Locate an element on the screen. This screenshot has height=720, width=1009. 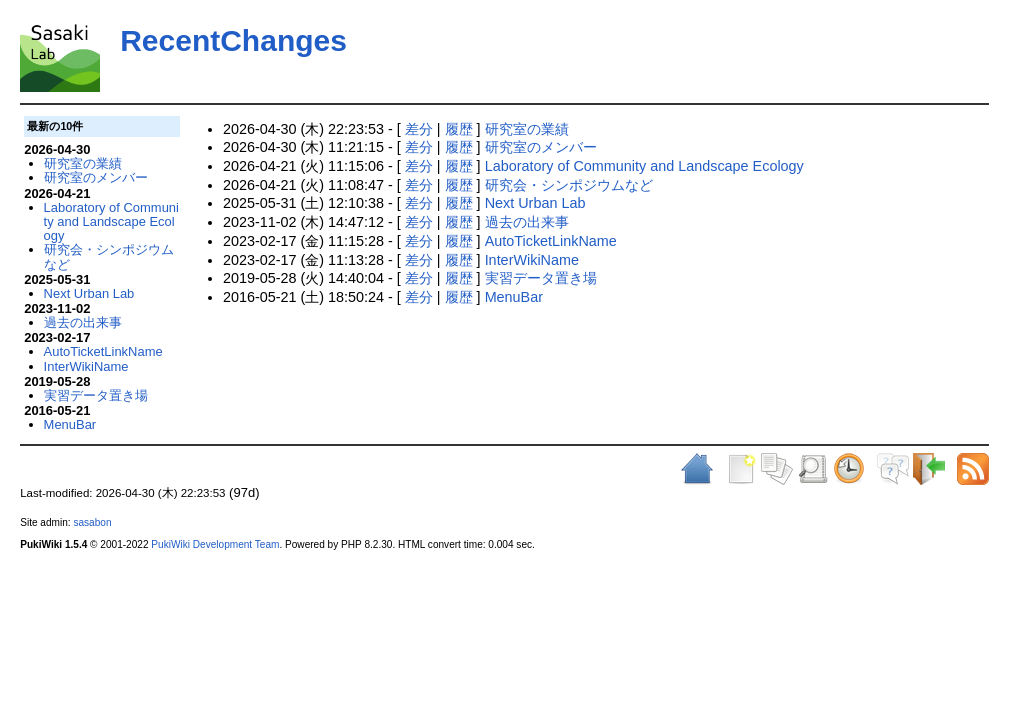
Laboratory of Community and Landscape Ecology is located at coordinates (644, 166).